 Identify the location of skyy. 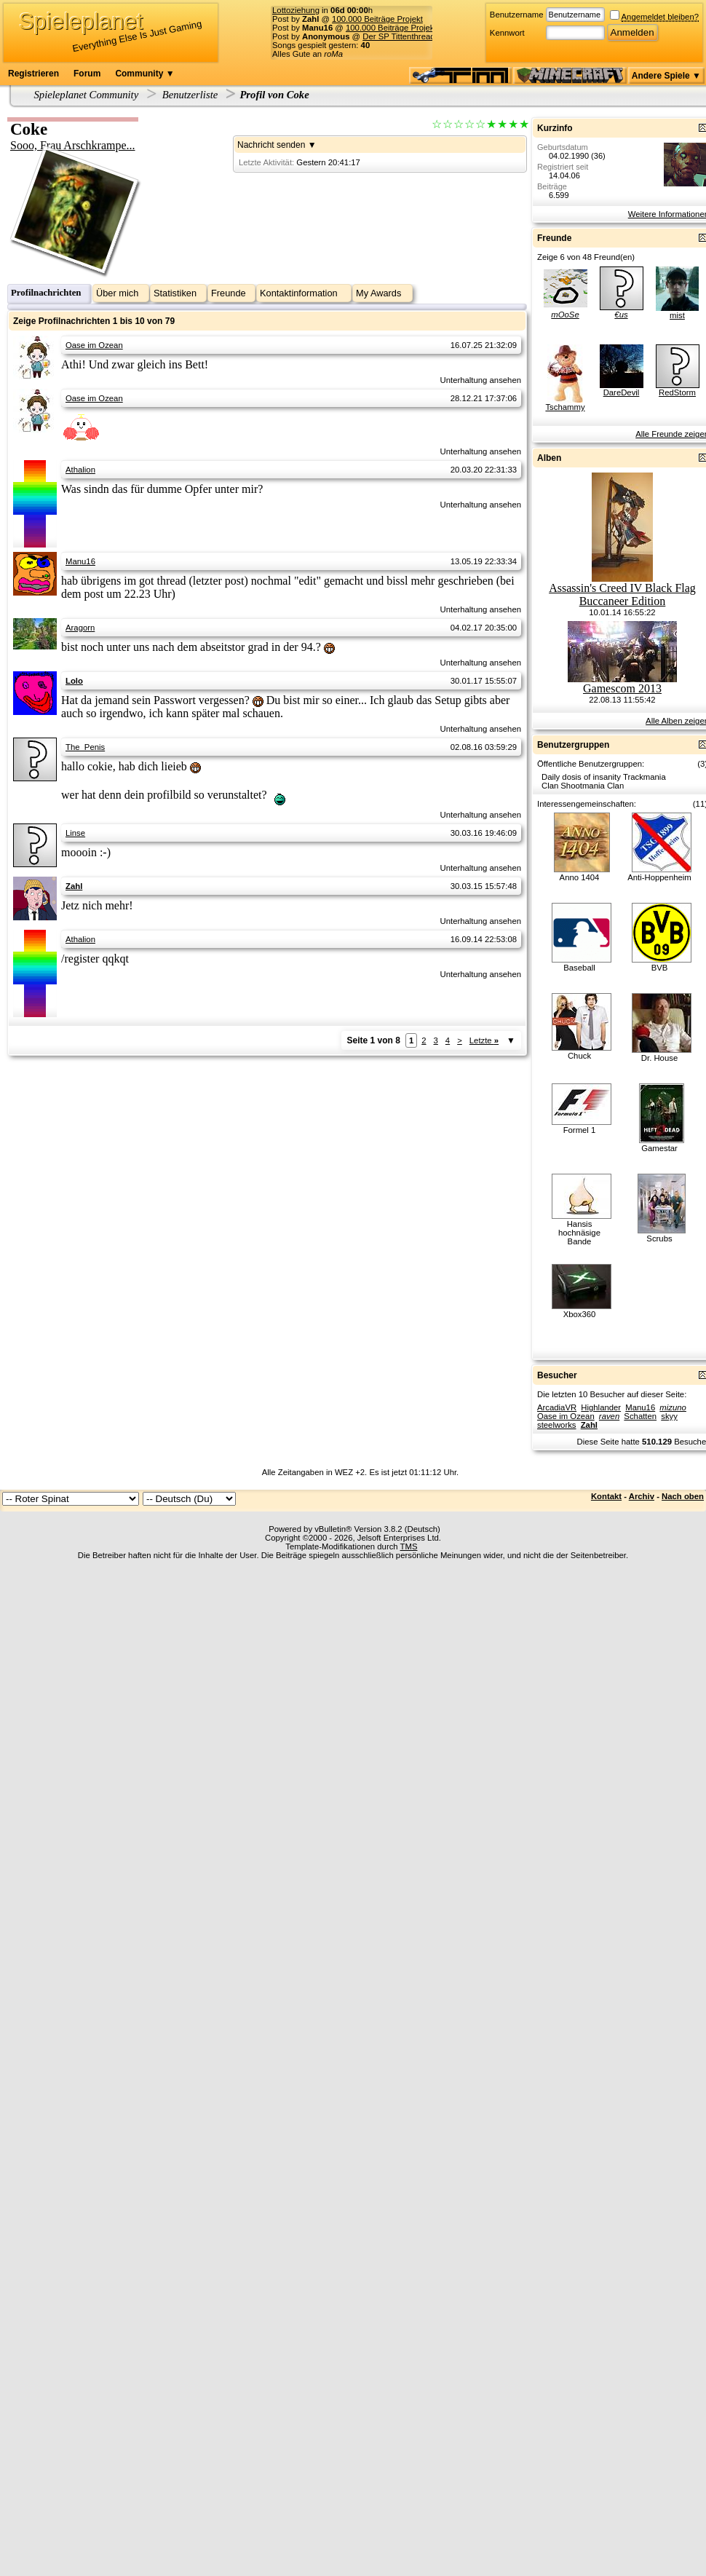
(669, 1416).